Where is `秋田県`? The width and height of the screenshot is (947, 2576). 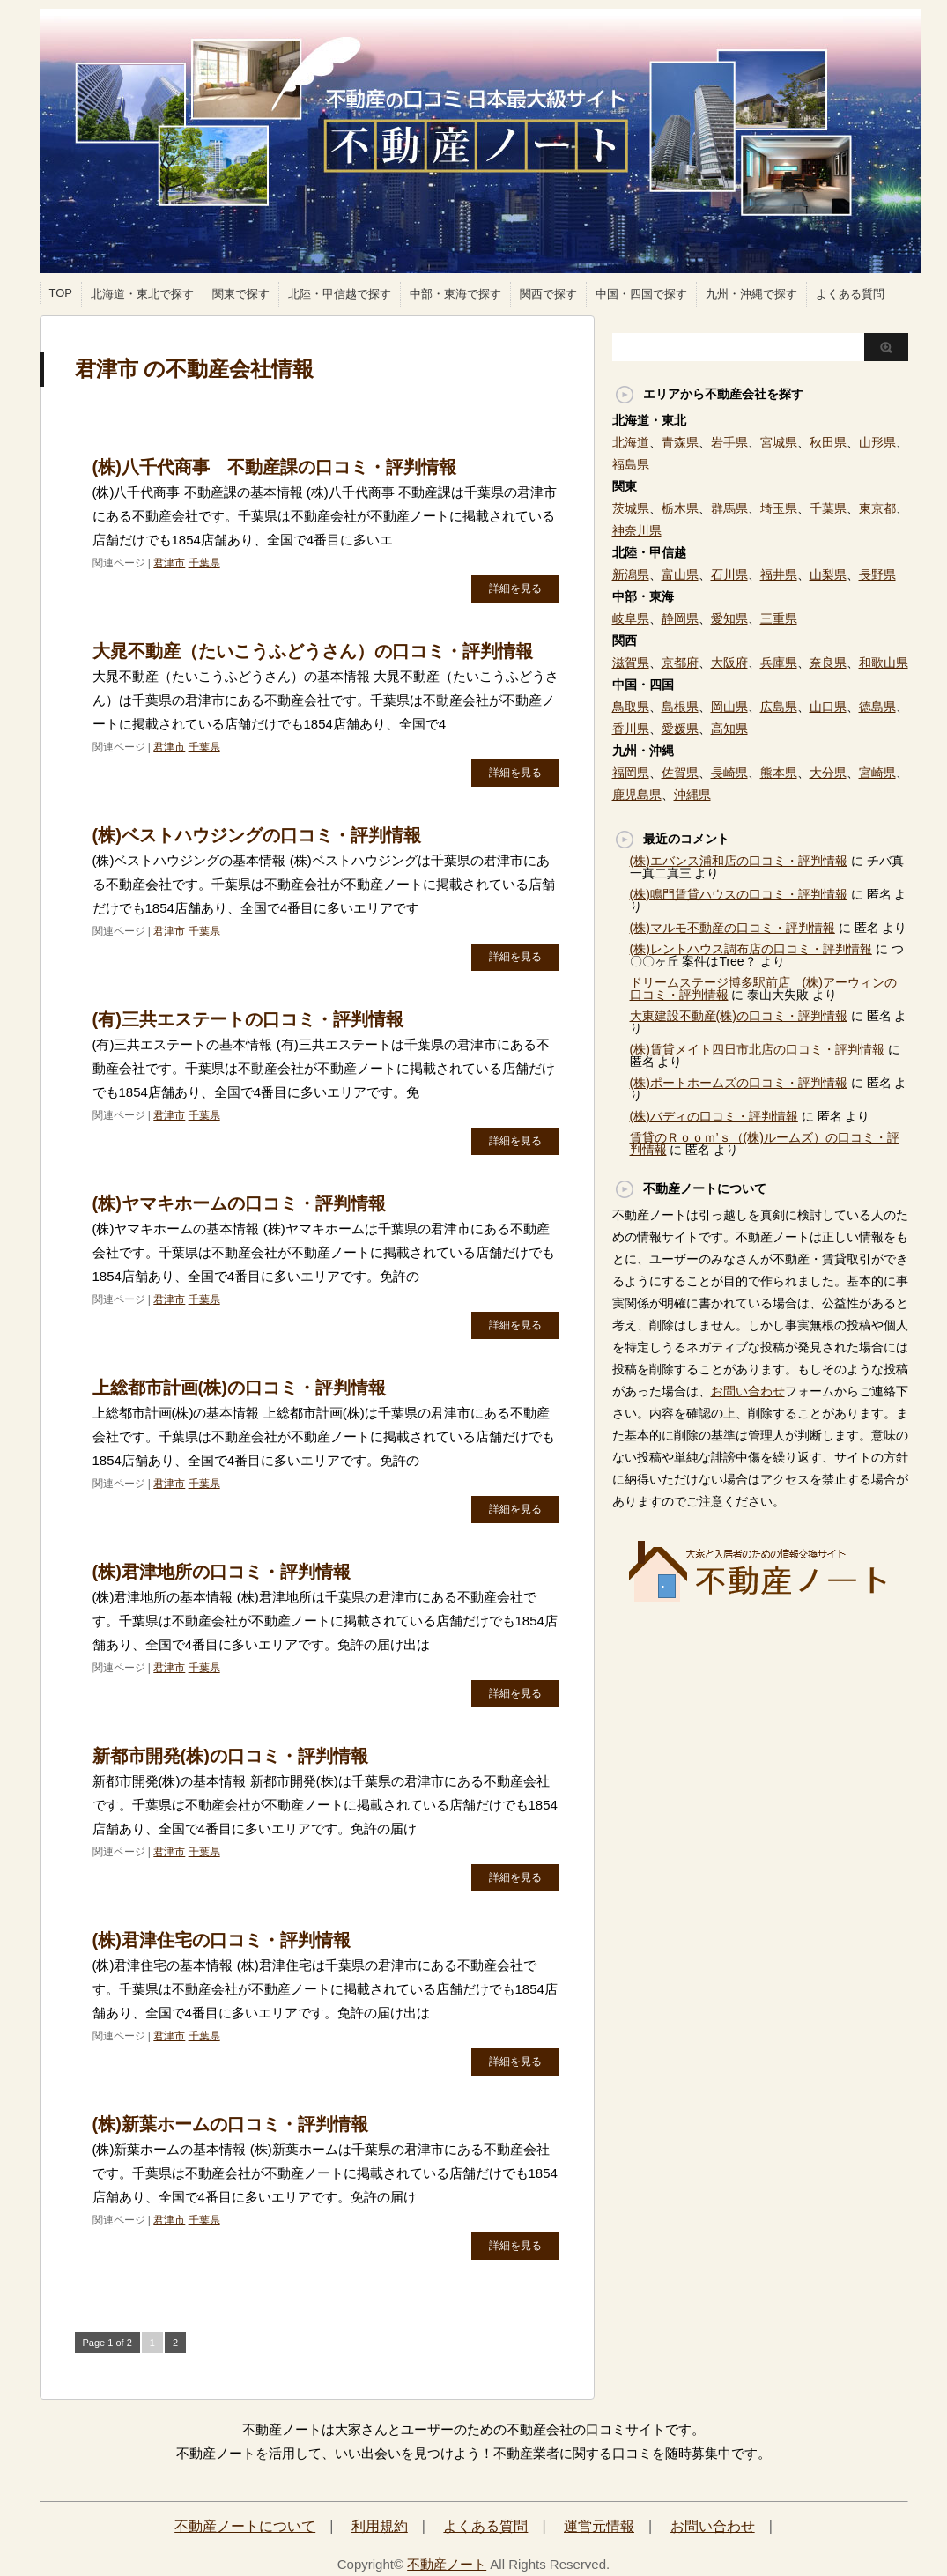
秋田県 is located at coordinates (828, 442).